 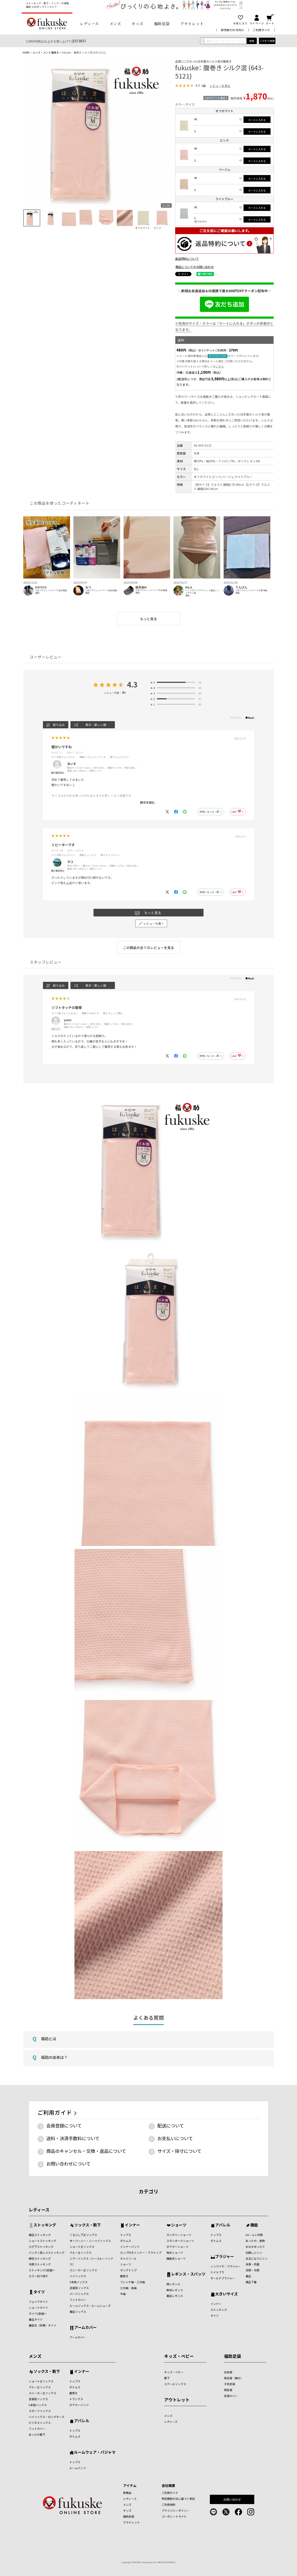 What do you see at coordinates (177, 2247) in the screenshot?
I see `ボクサーショーツ` at bounding box center [177, 2247].